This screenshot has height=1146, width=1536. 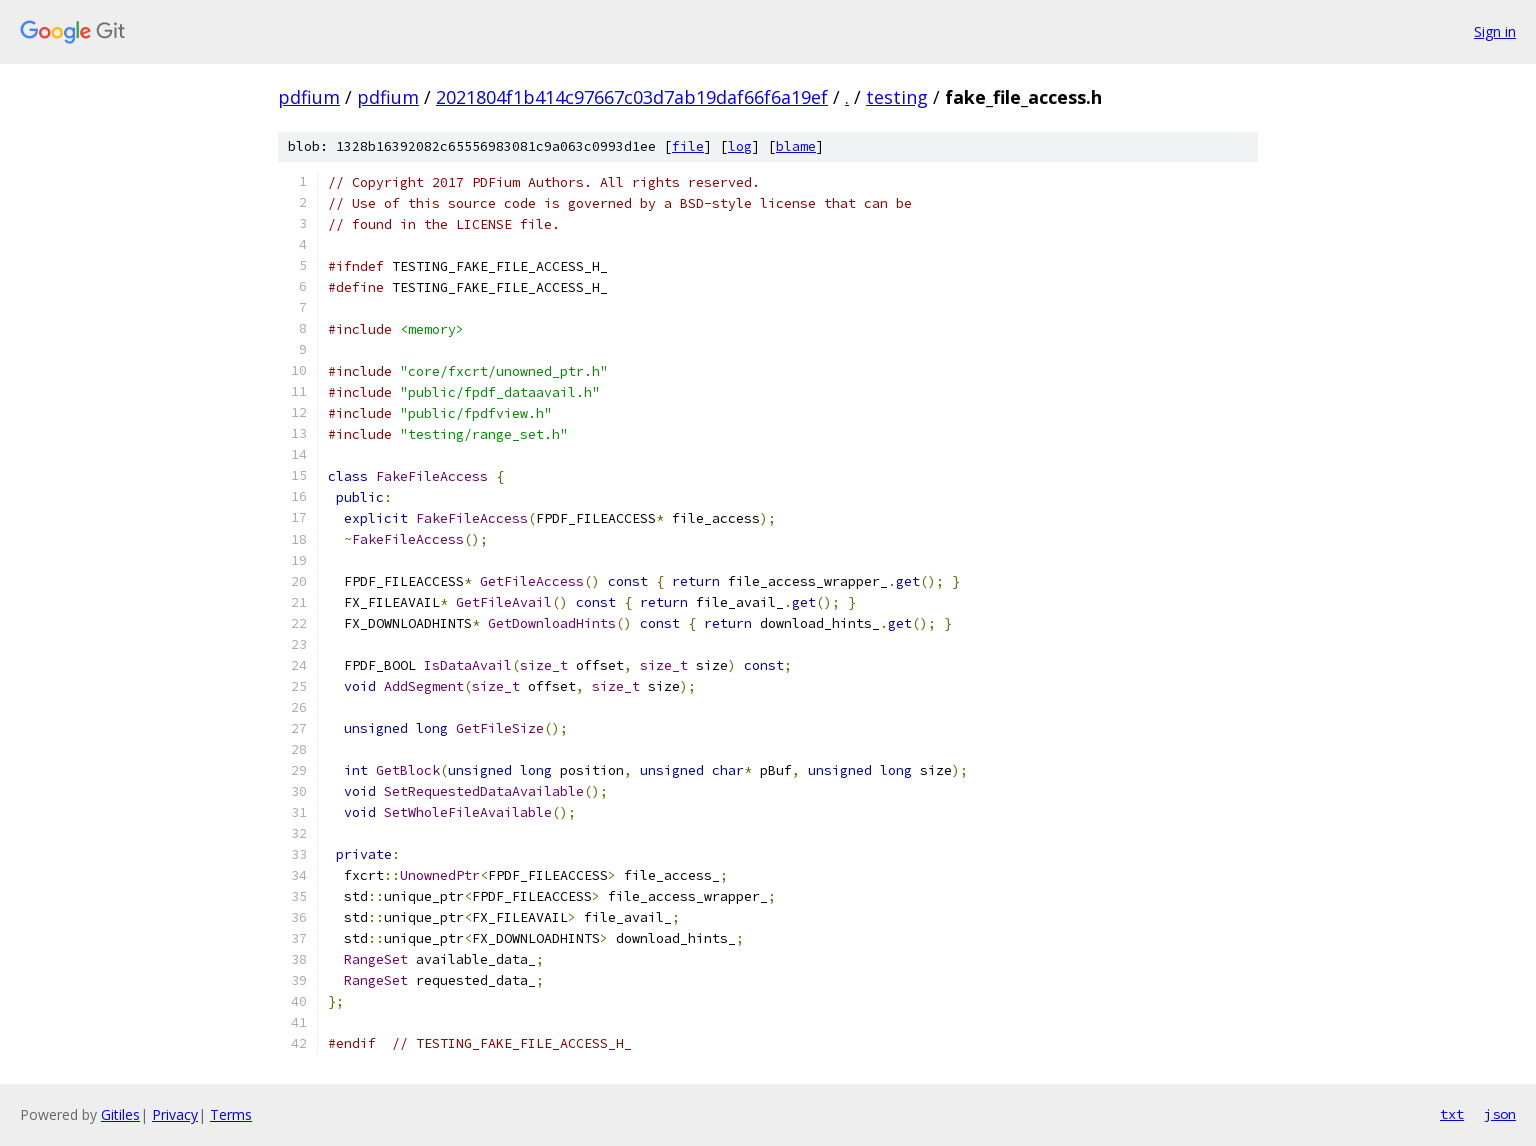 What do you see at coordinates (175, 1114) in the screenshot?
I see `Privacy` at bounding box center [175, 1114].